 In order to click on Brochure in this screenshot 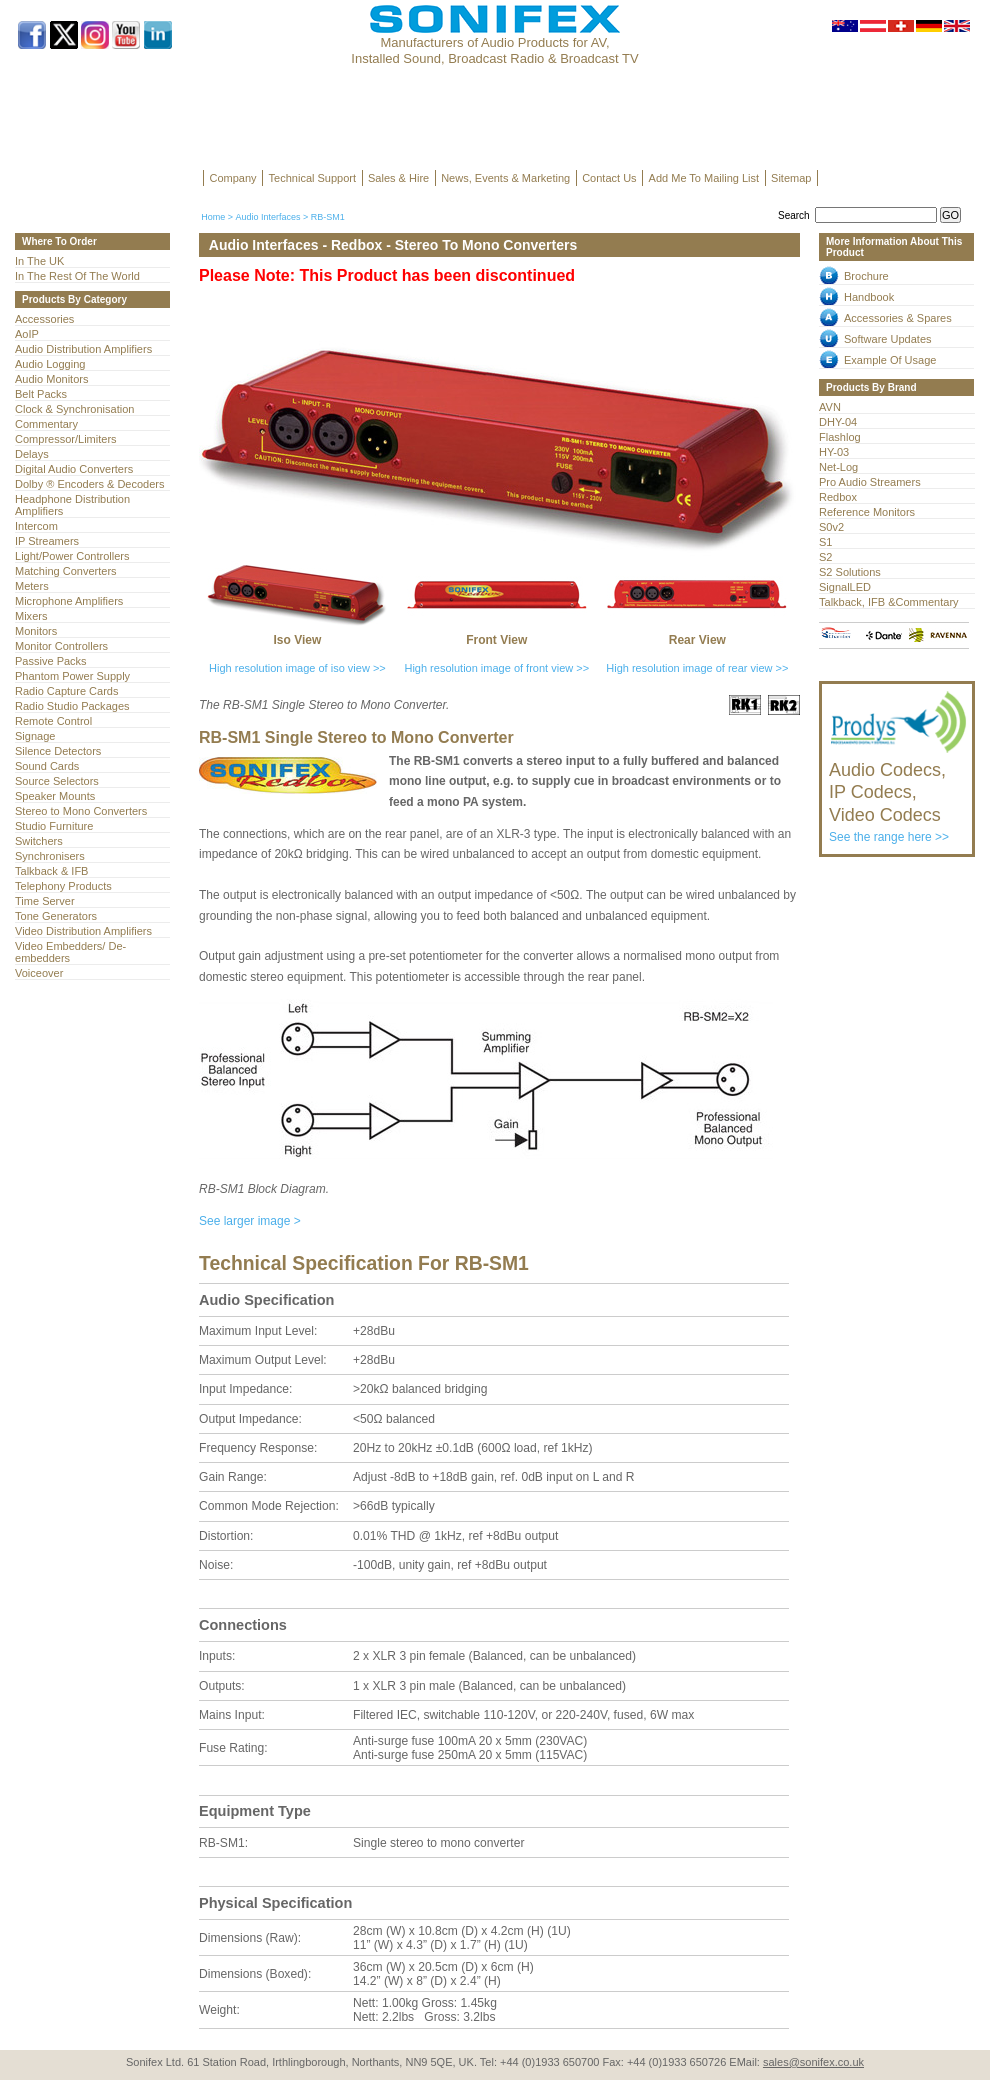, I will do `click(866, 276)`.